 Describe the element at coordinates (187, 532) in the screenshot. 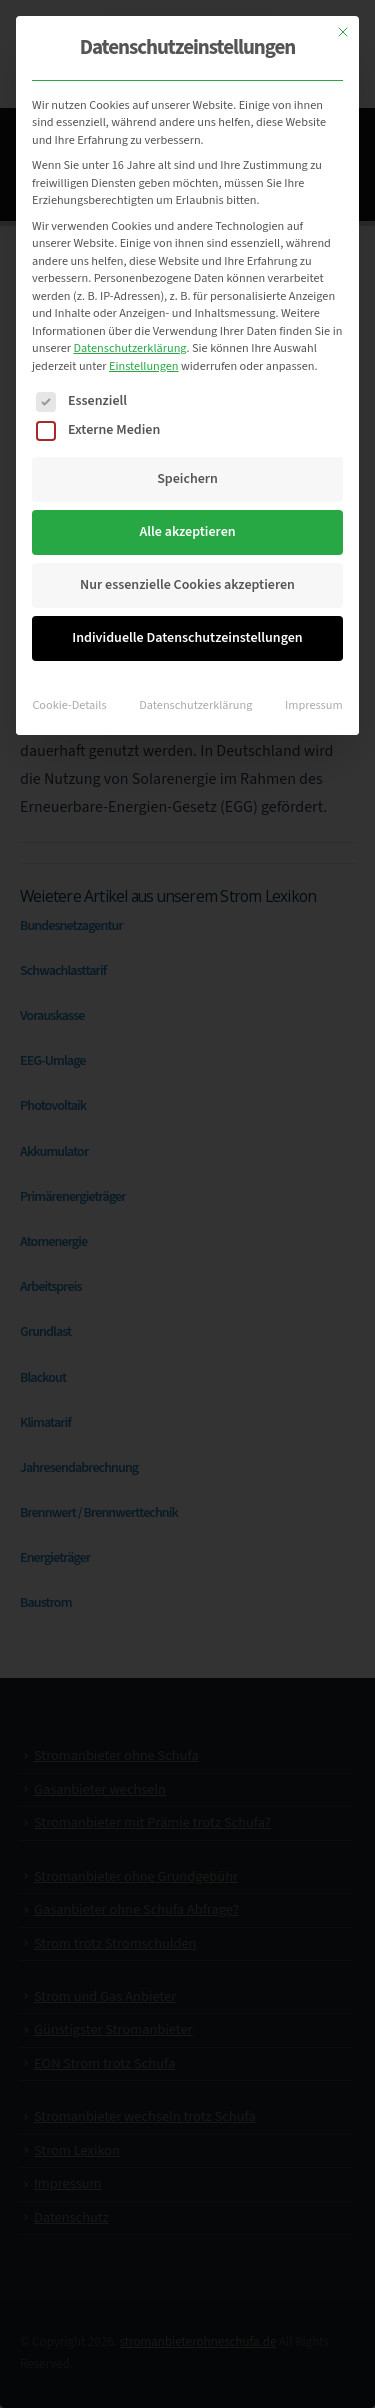

I see `Alle akzeptieren [button]` at that location.